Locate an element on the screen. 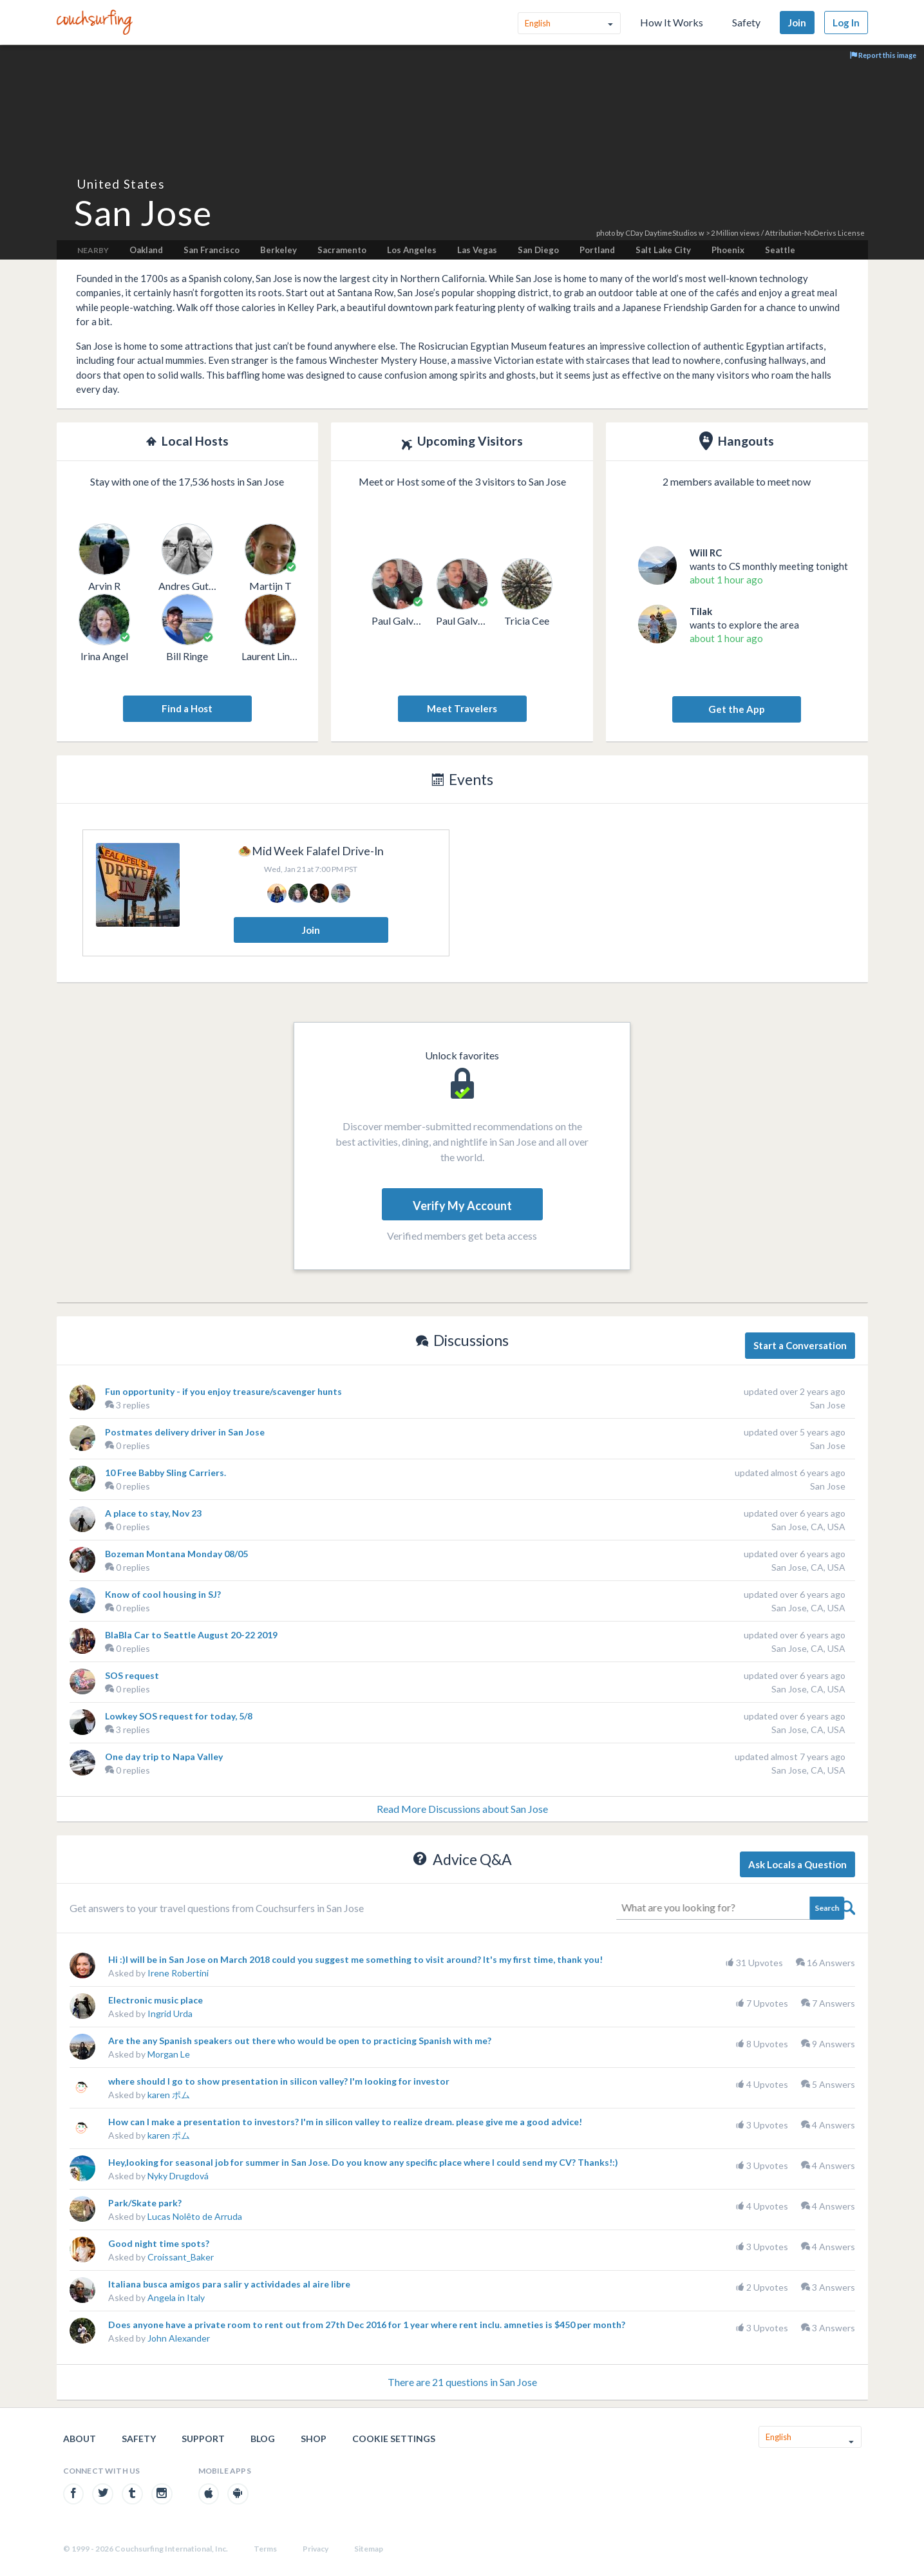 This screenshot has width=924, height=2576. Are the any Spanish speakers out there who would be open to practicing Spanish with me? is located at coordinates (299, 2040).